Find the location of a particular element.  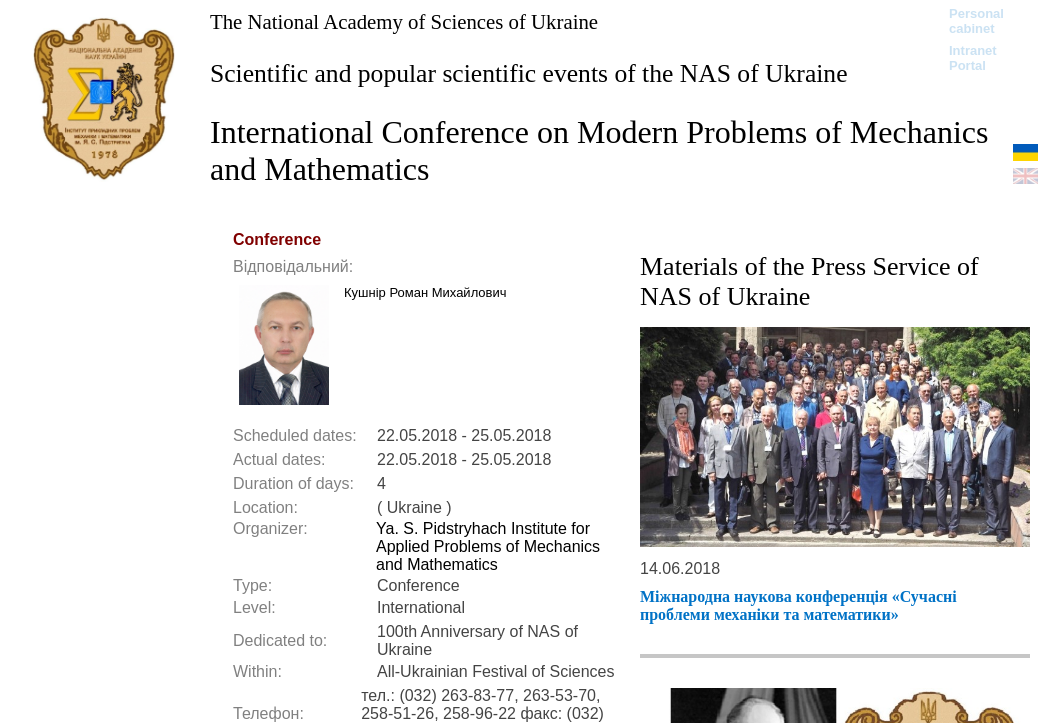

Ya. S. Pidstryhach Institute for Applied Problems of Mechanics and Mathematics is located at coordinates (488, 546).